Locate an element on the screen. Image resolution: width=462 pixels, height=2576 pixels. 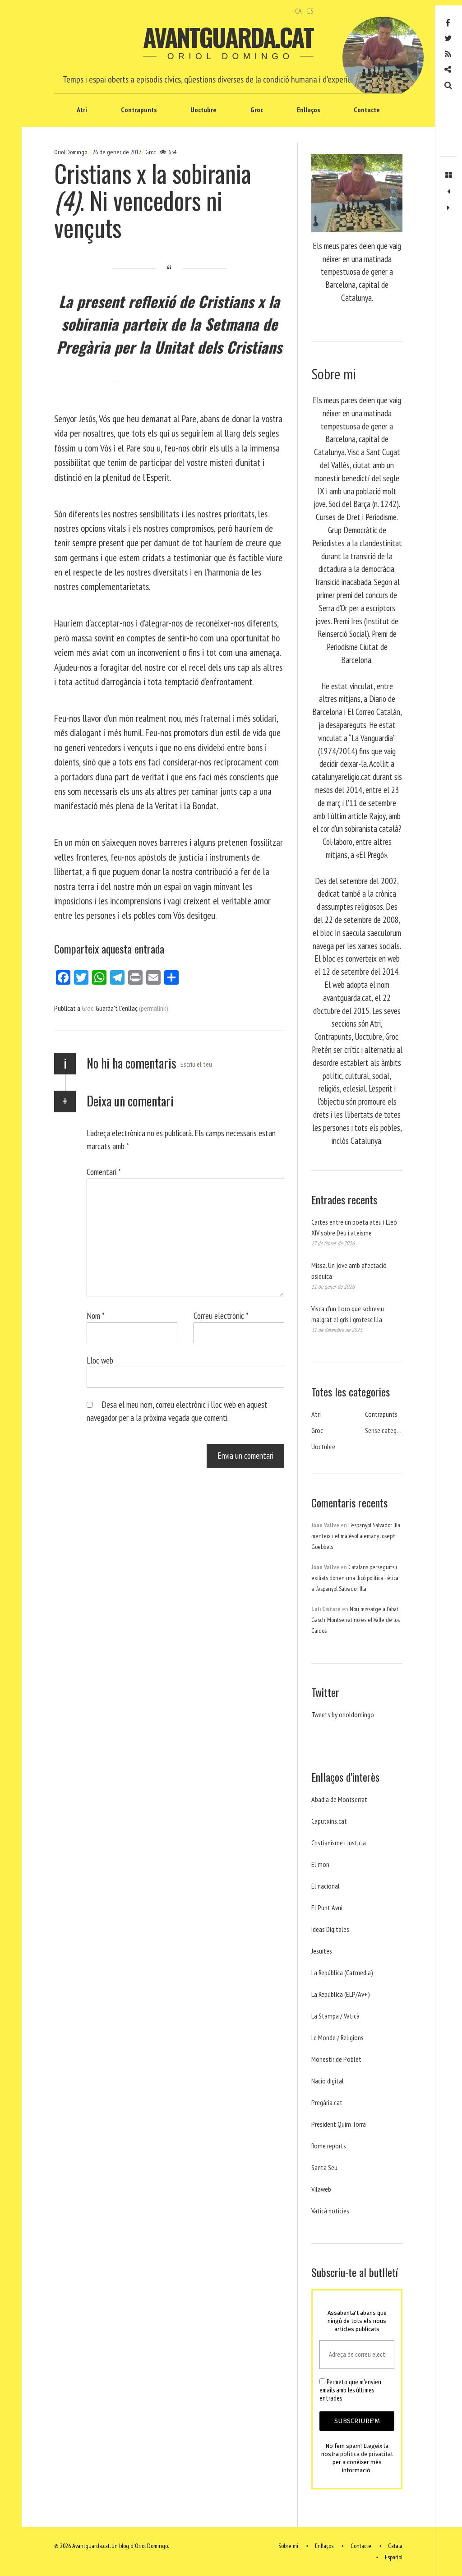
Contacte is located at coordinates (367, 109).